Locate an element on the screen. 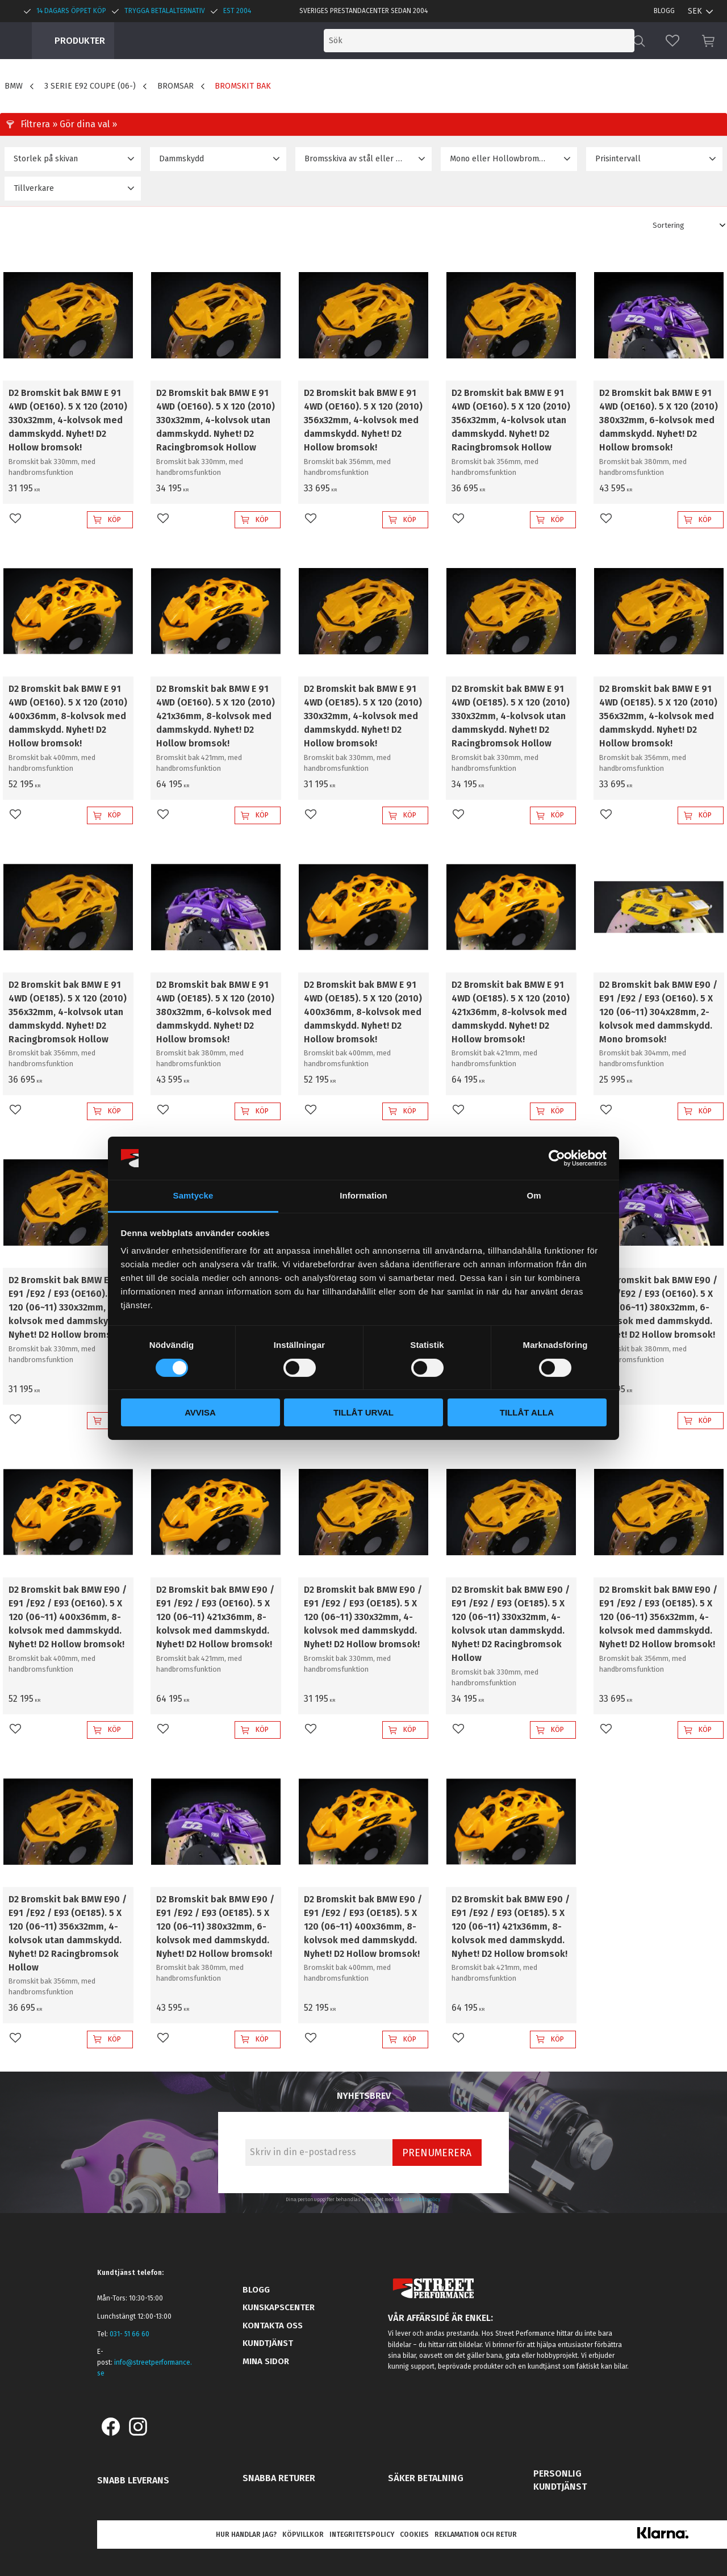  Blogg [menuitem] is located at coordinates (664, 11).